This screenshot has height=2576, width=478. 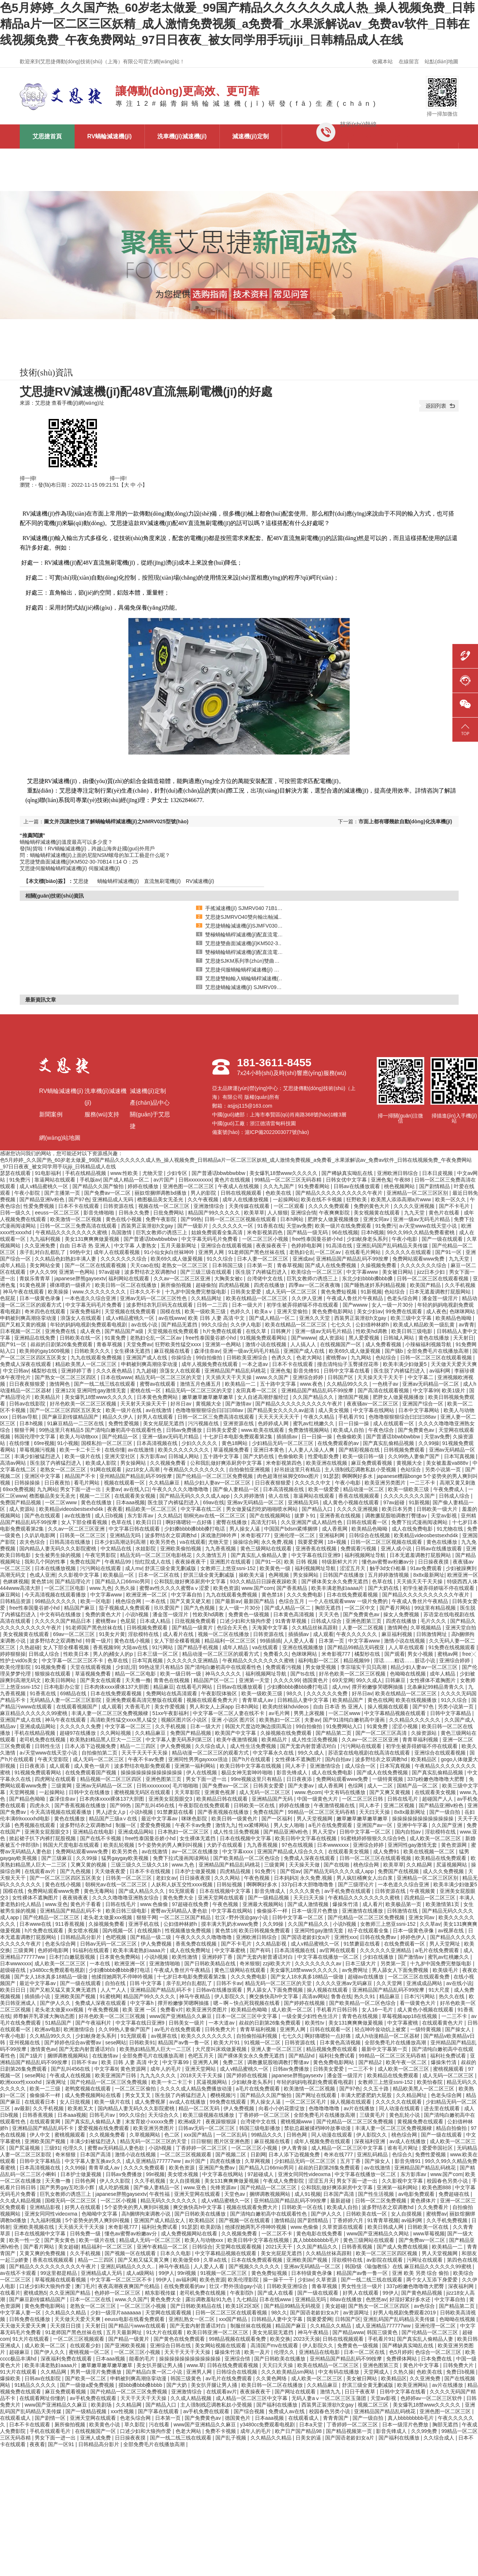 What do you see at coordinates (329, 1206) in the screenshot?
I see `久久久久免费观看` at bounding box center [329, 1206].